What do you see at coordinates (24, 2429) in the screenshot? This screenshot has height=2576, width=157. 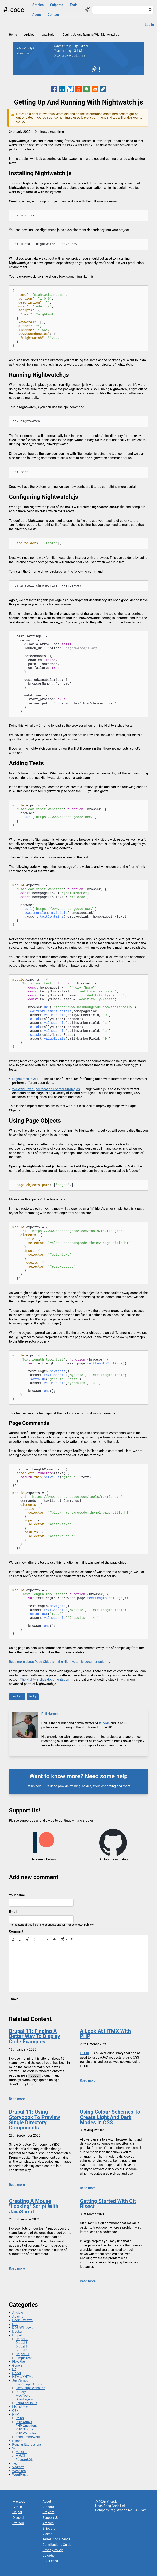 I see `PHP Strings` at bounding box center [24, 2429].